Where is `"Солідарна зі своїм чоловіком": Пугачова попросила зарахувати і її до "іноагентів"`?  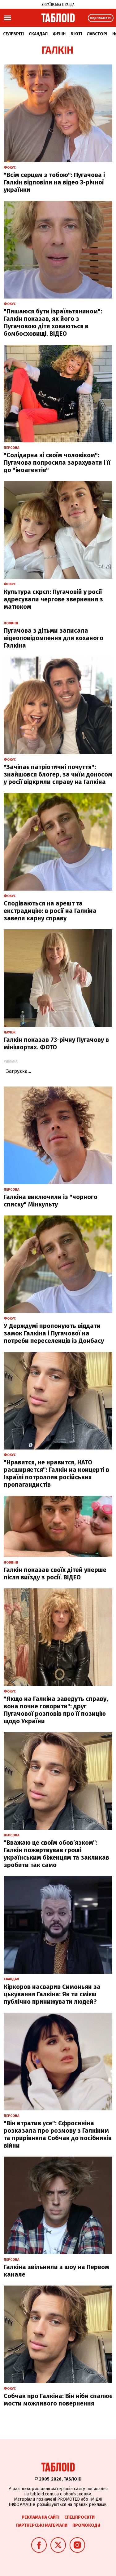
"Солідарна зі своїм чоловіком": Пугачова попросила зарахувати і її до "іноагентів" is located at coordinates (57, 462).